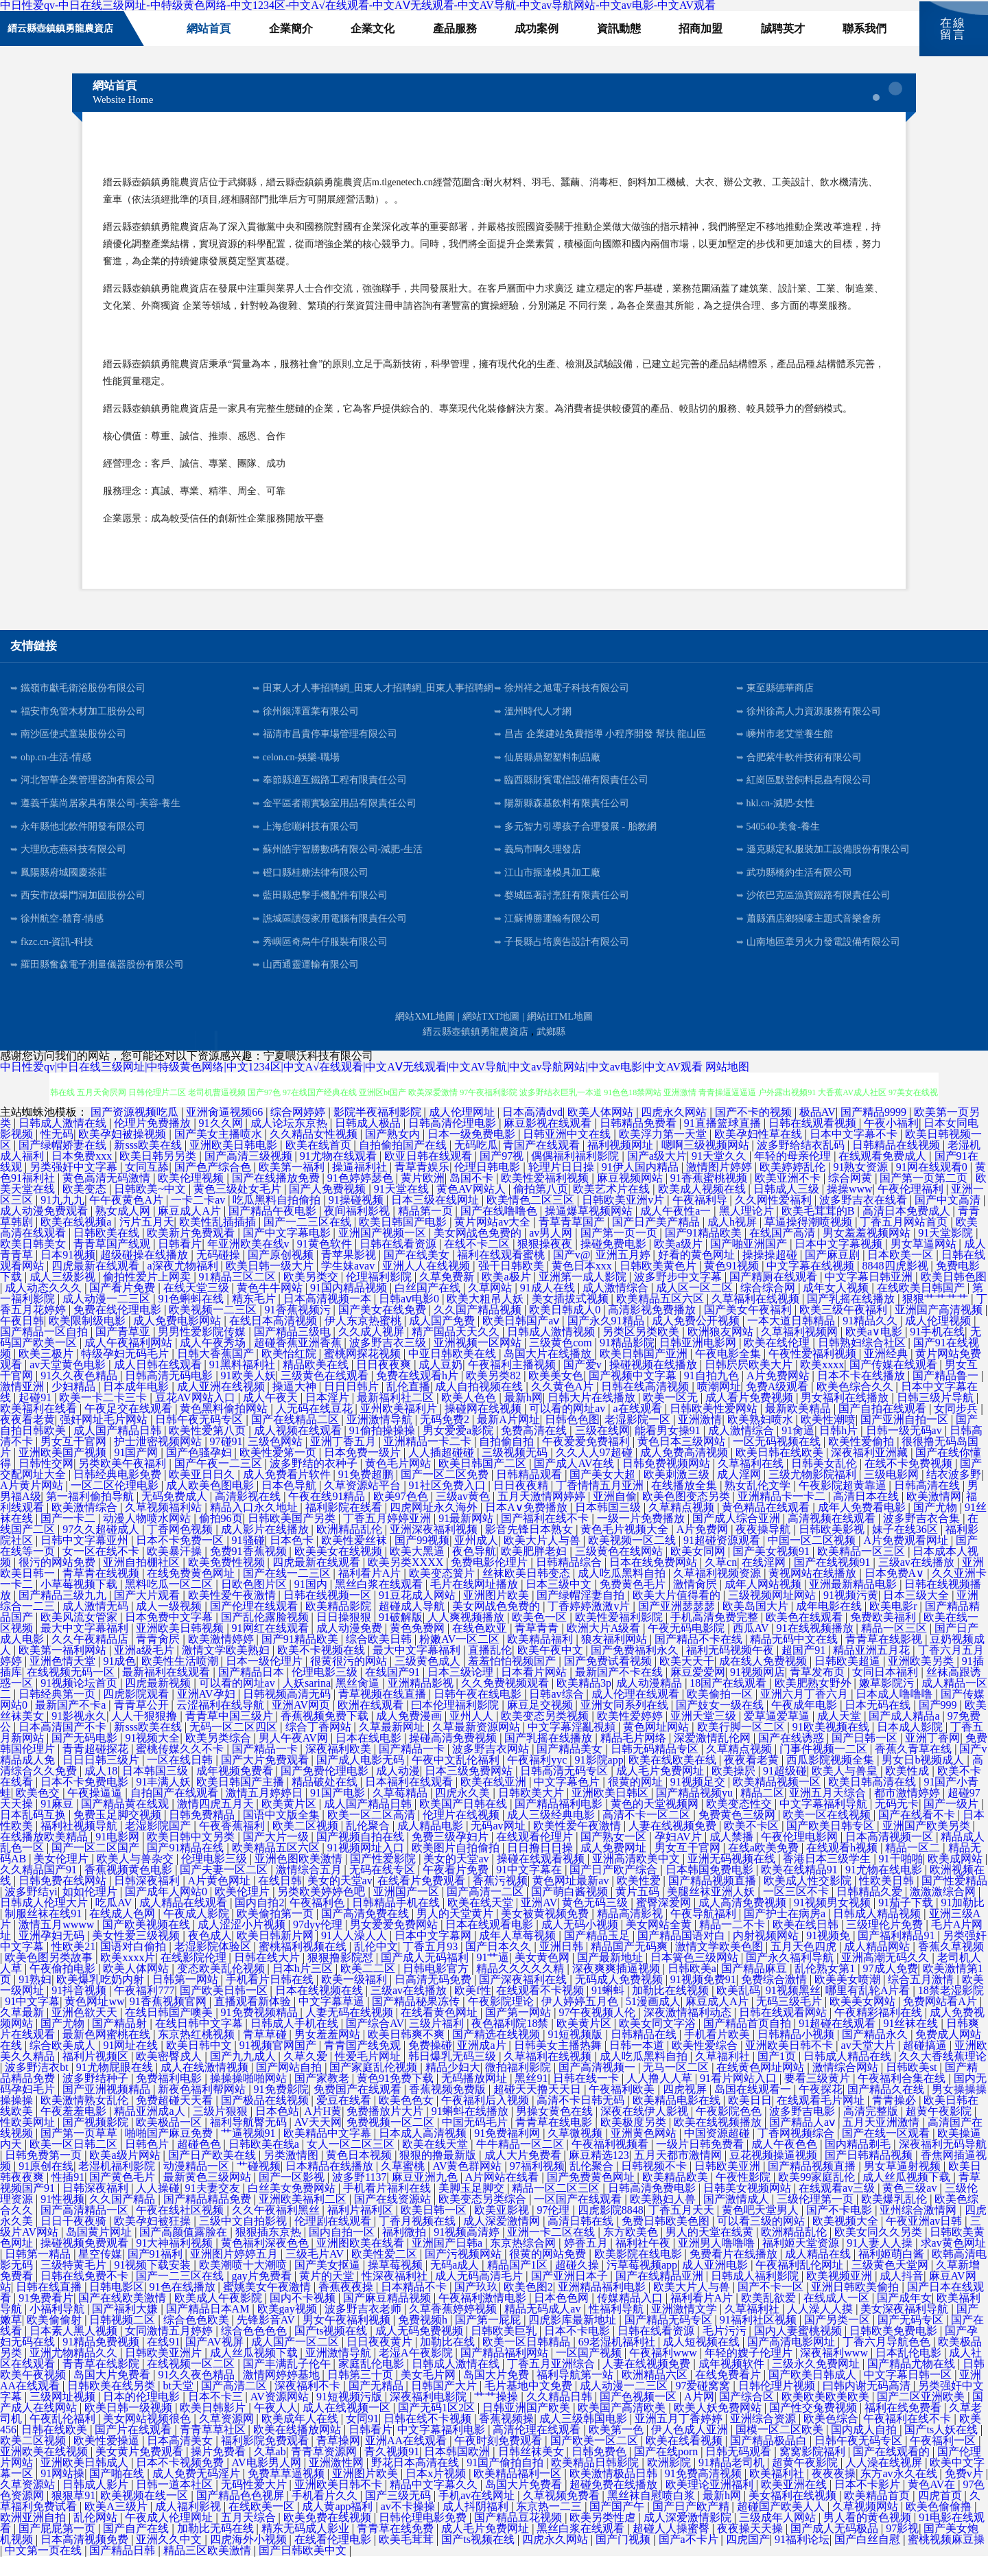 This screenshot has width=988, height=2576. Describe the element at coordinates (888, 1703) in the screenshot. I see `嫩草影院污` at that location.